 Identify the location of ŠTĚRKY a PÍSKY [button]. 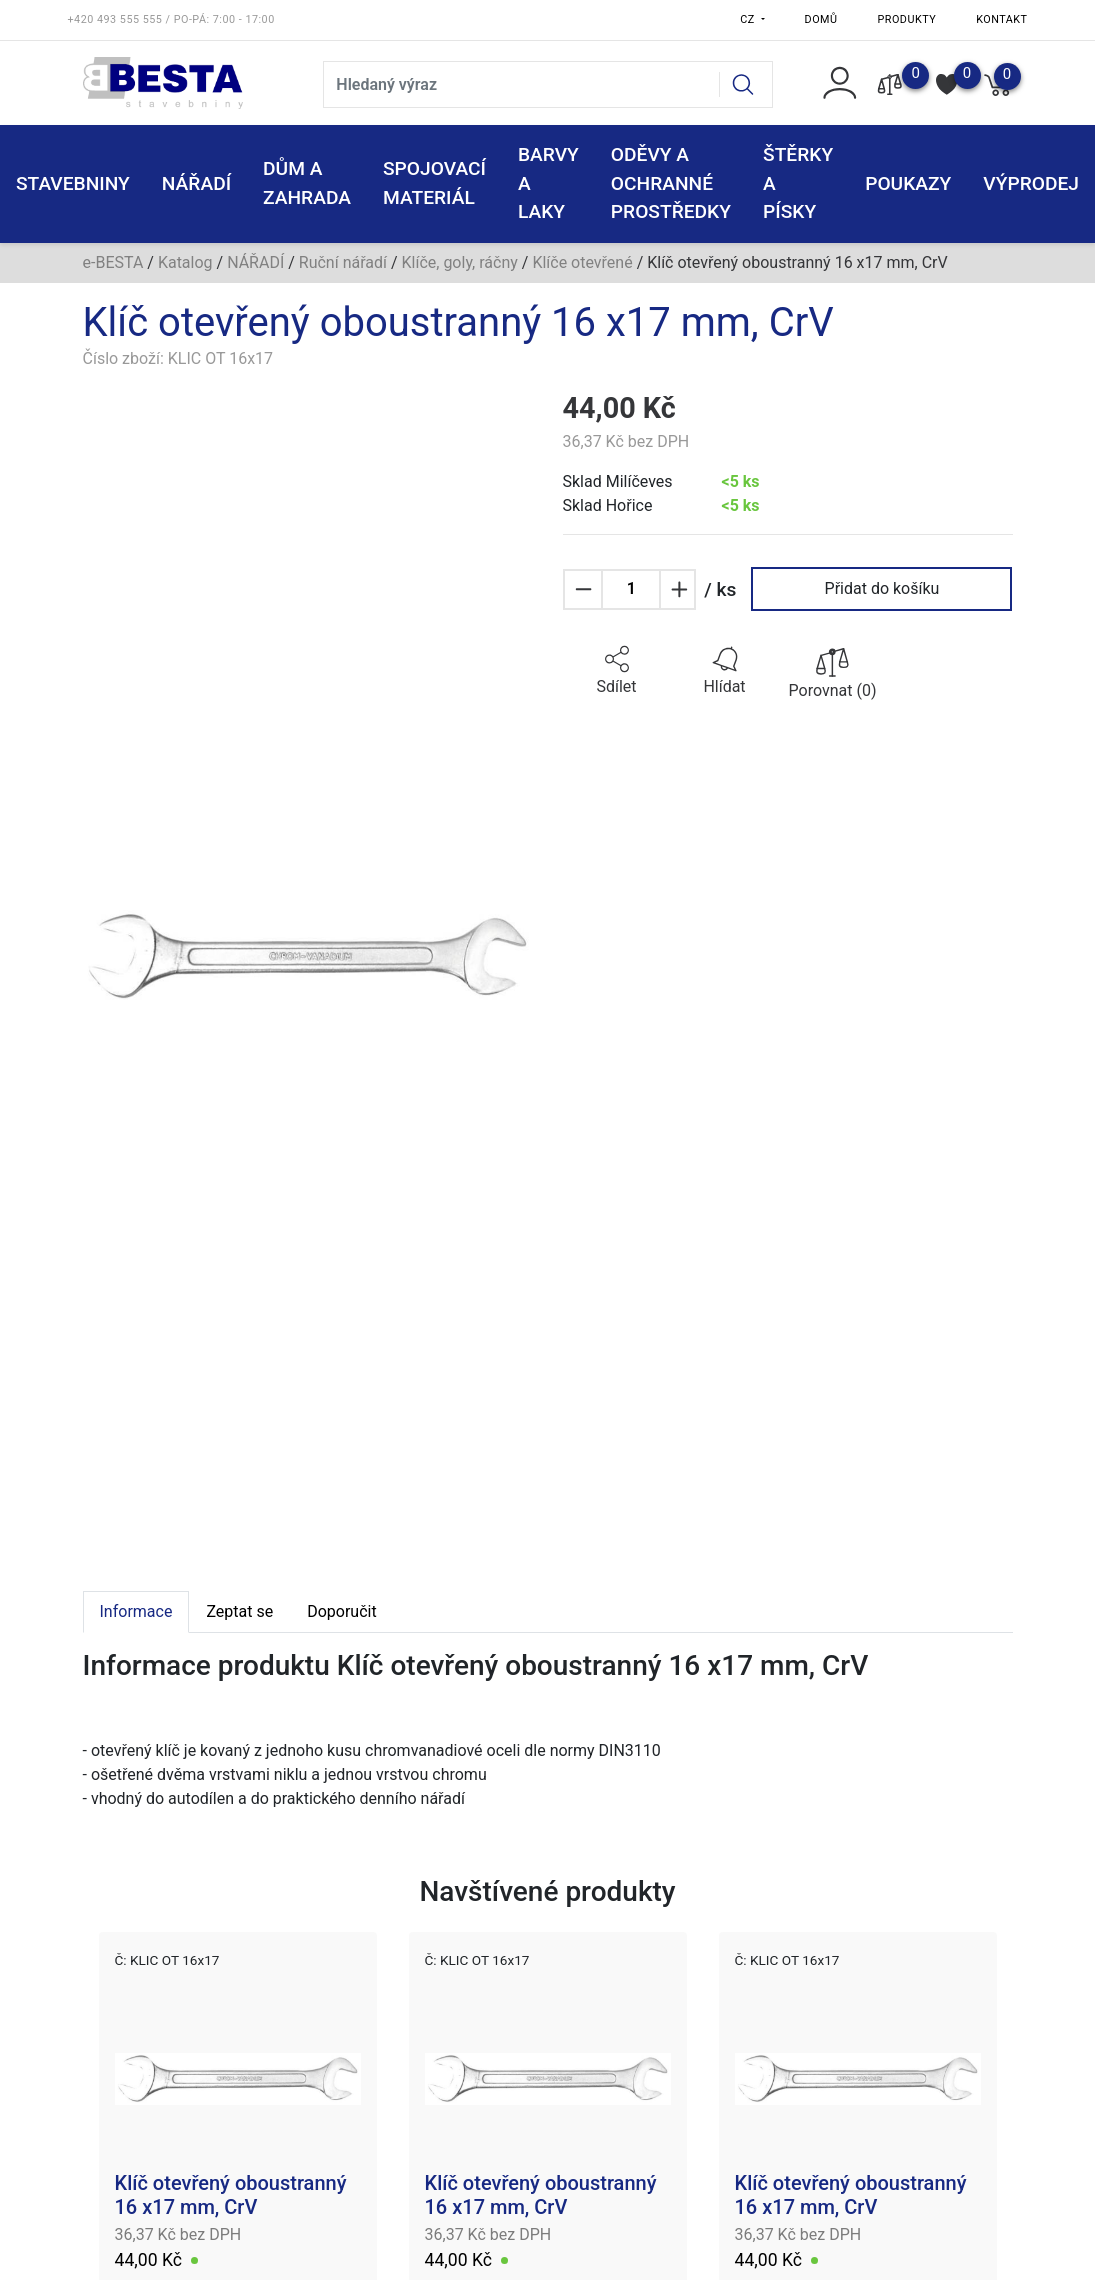
(798, 183).